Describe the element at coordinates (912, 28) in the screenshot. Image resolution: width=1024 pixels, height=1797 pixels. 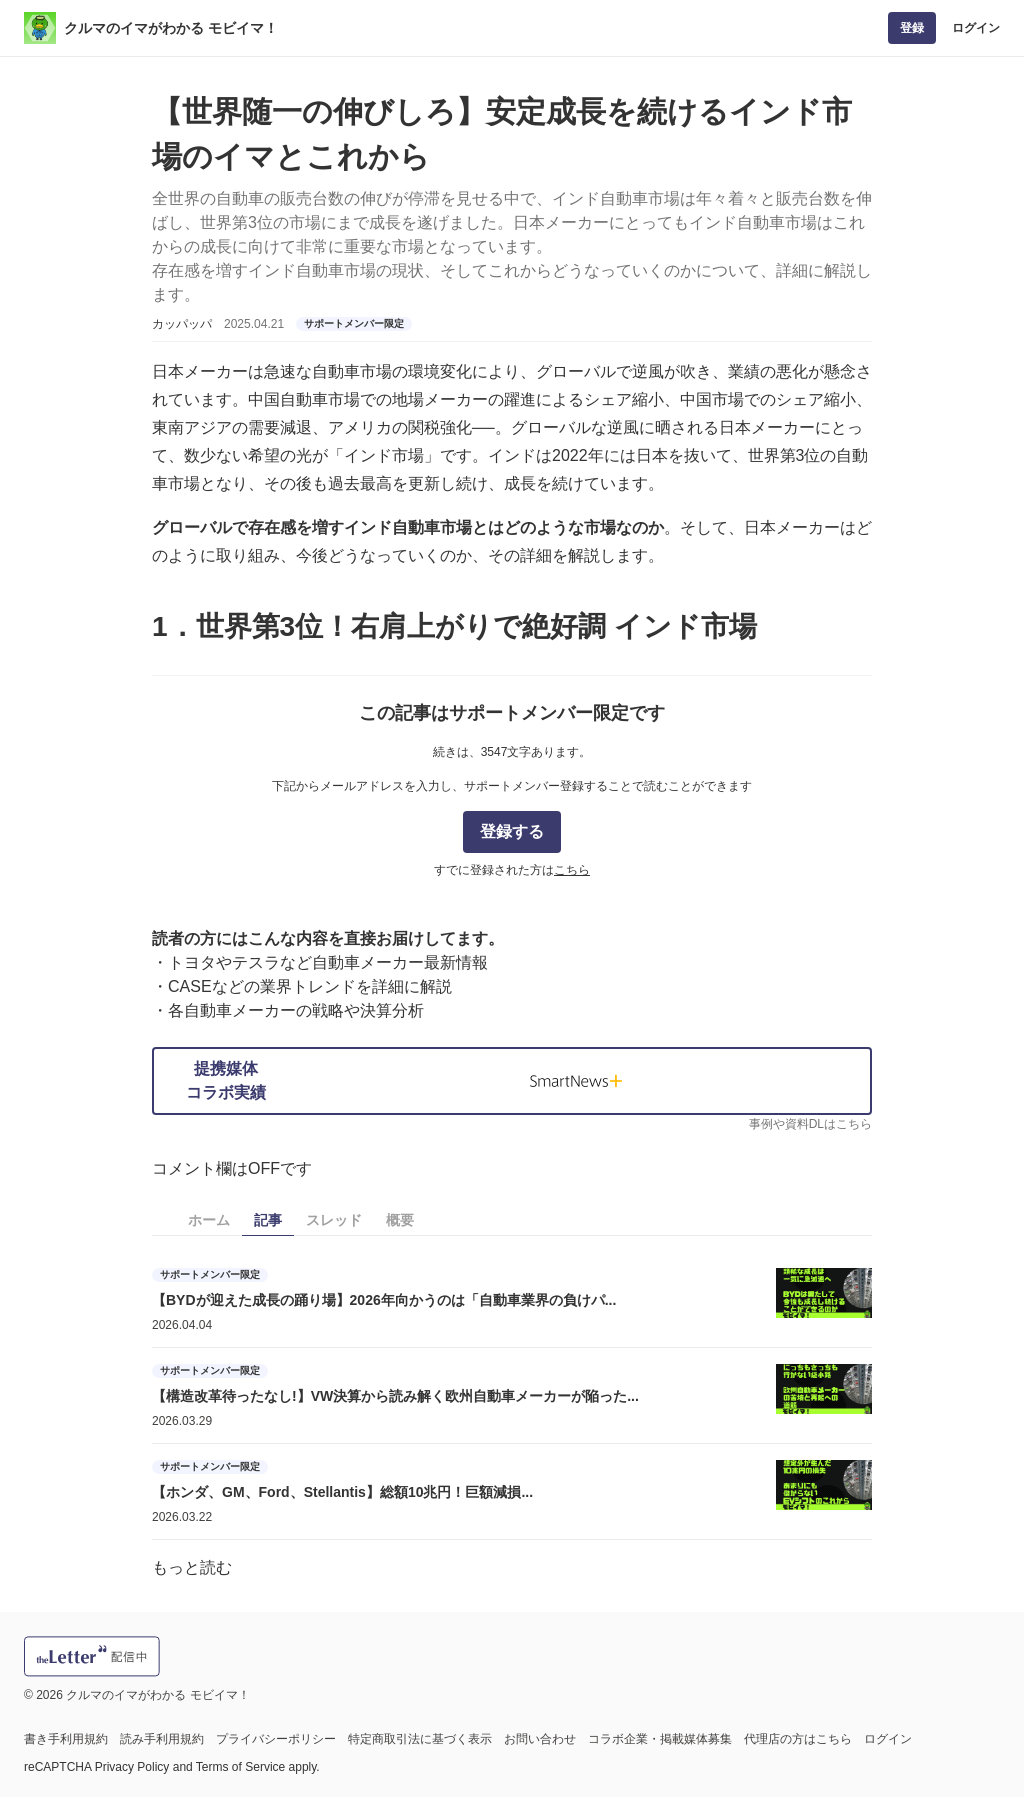
I see `登録` at that location.